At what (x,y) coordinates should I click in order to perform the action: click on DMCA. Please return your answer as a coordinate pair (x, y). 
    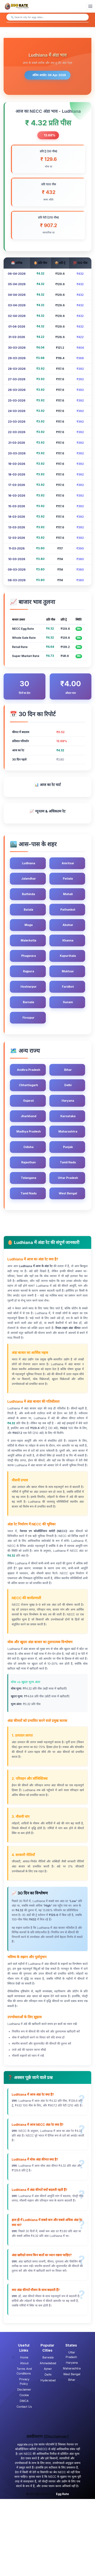
    Looking at the image, I should click on (24, 2478).